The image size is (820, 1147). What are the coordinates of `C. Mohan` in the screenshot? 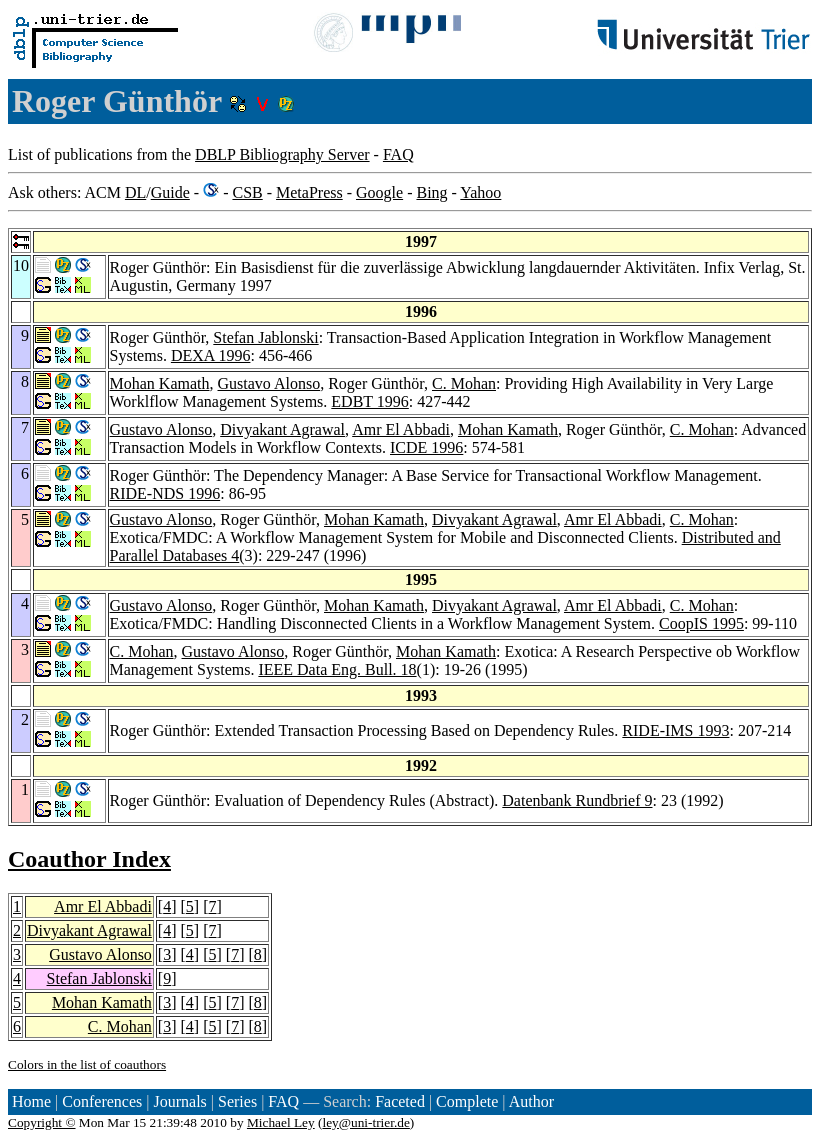 It's located at (464, 383).